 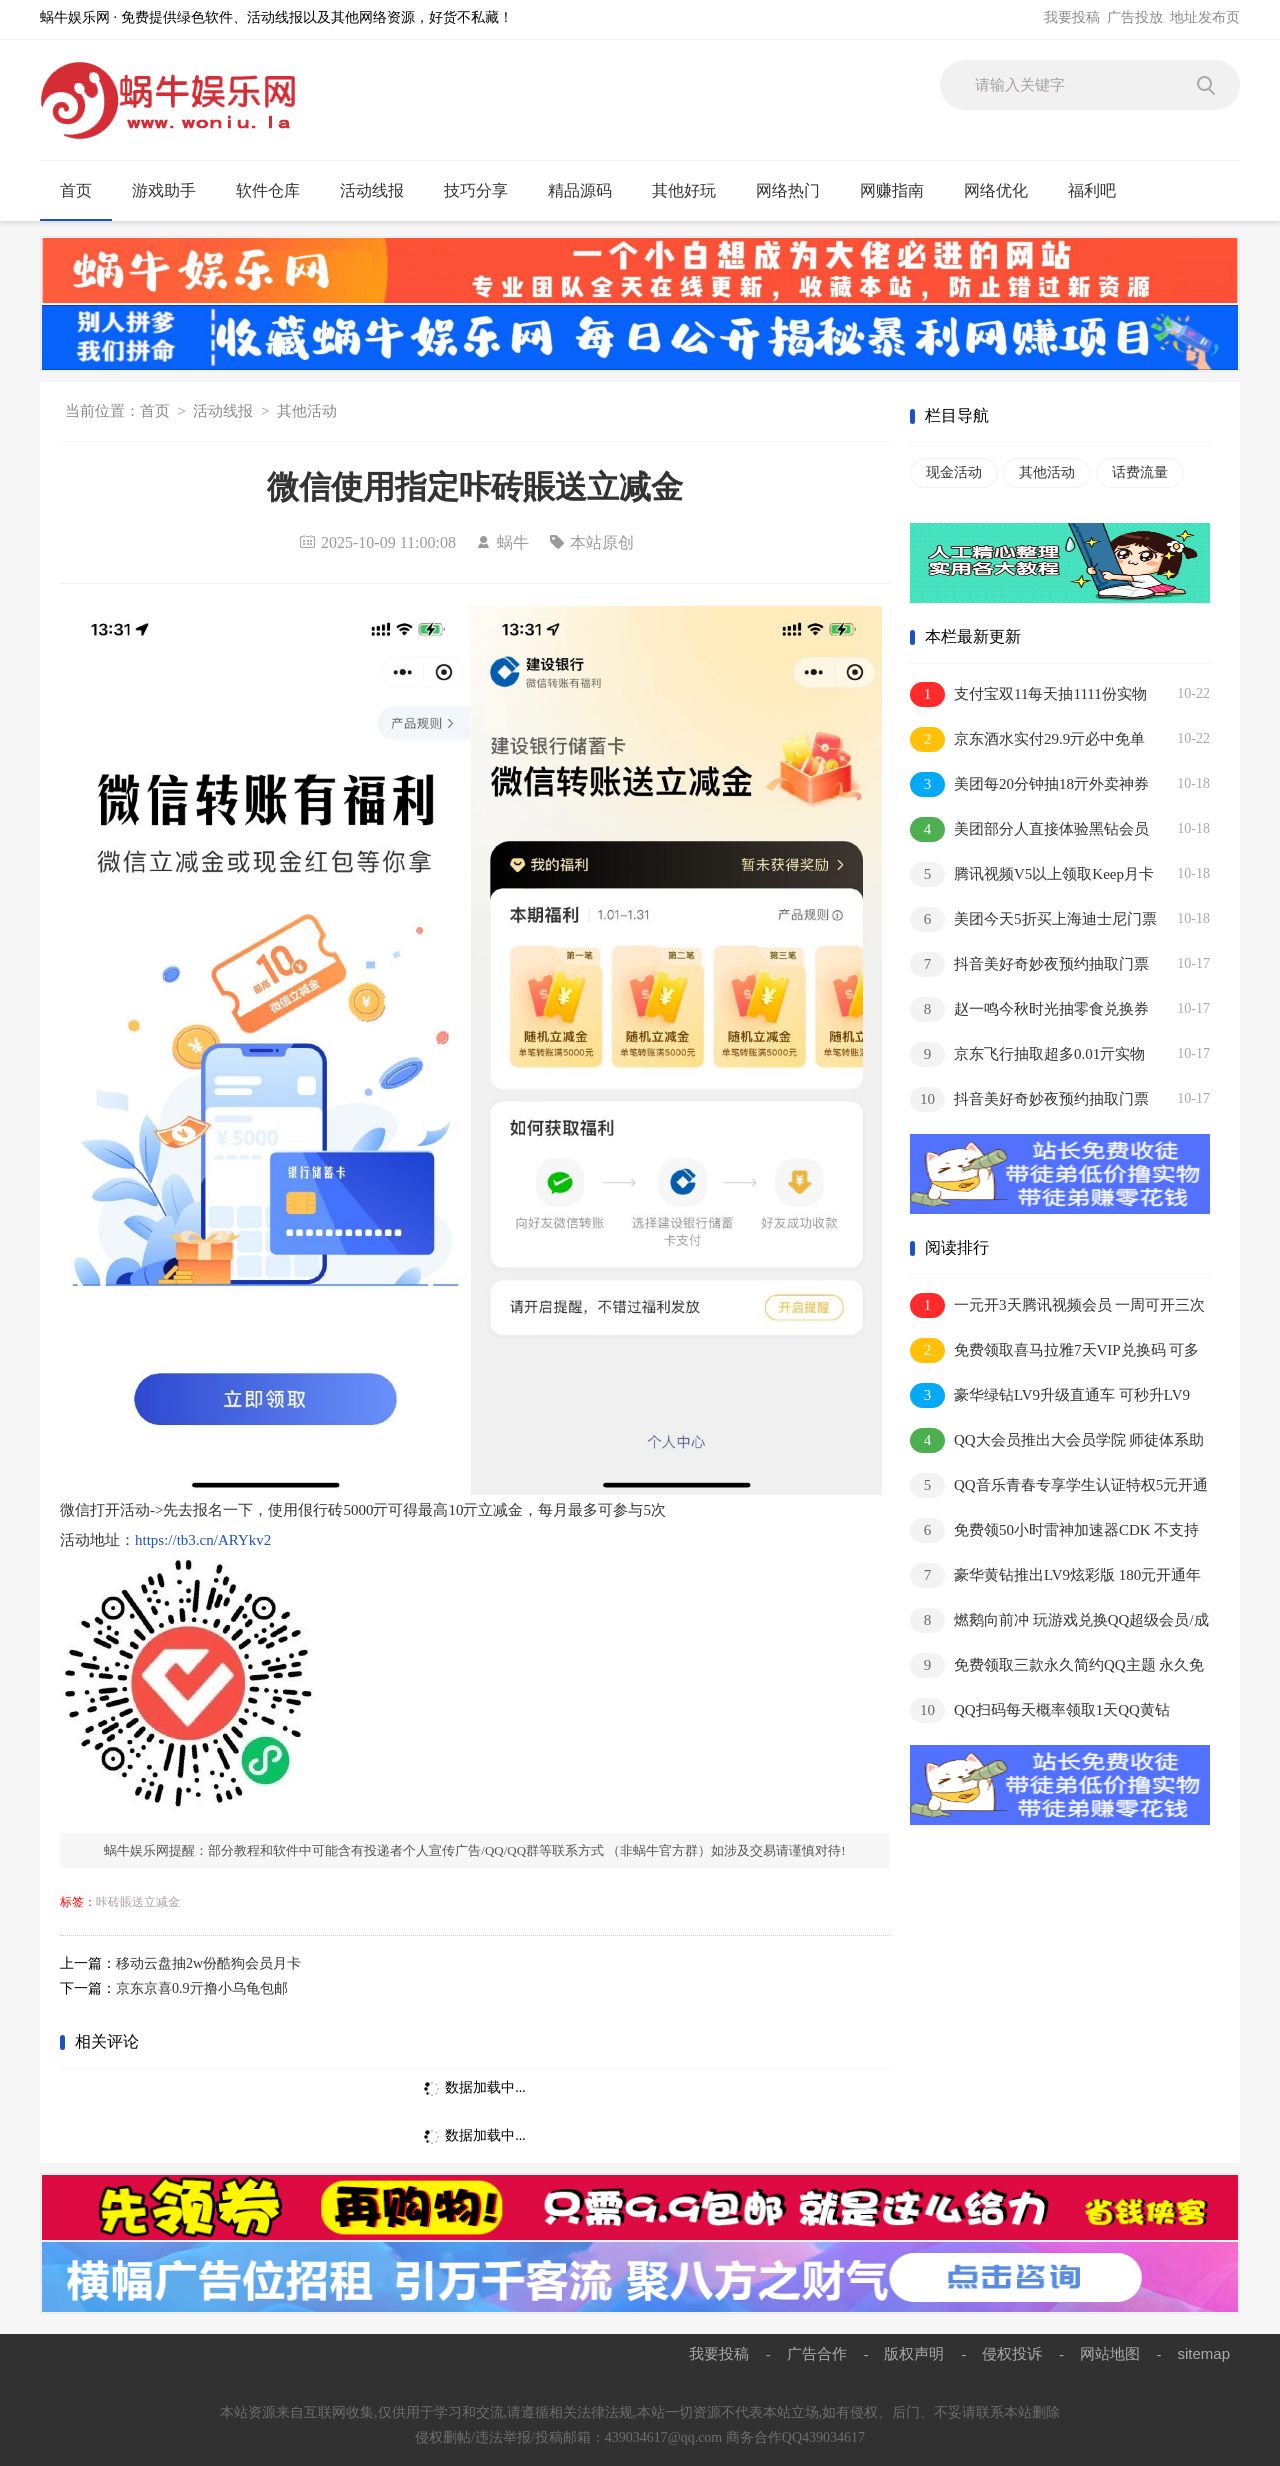 I want to click on 网络优化, so click(x=1004, y=191).